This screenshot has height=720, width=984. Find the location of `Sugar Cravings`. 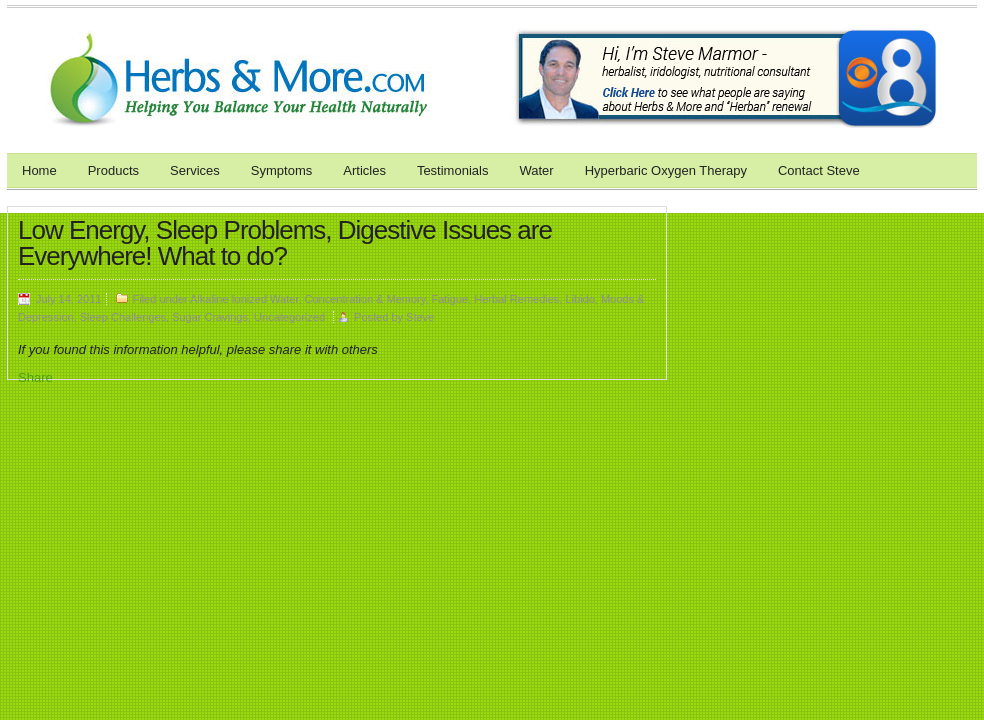

Sugar Cravings is located at coordinates (210, 317).